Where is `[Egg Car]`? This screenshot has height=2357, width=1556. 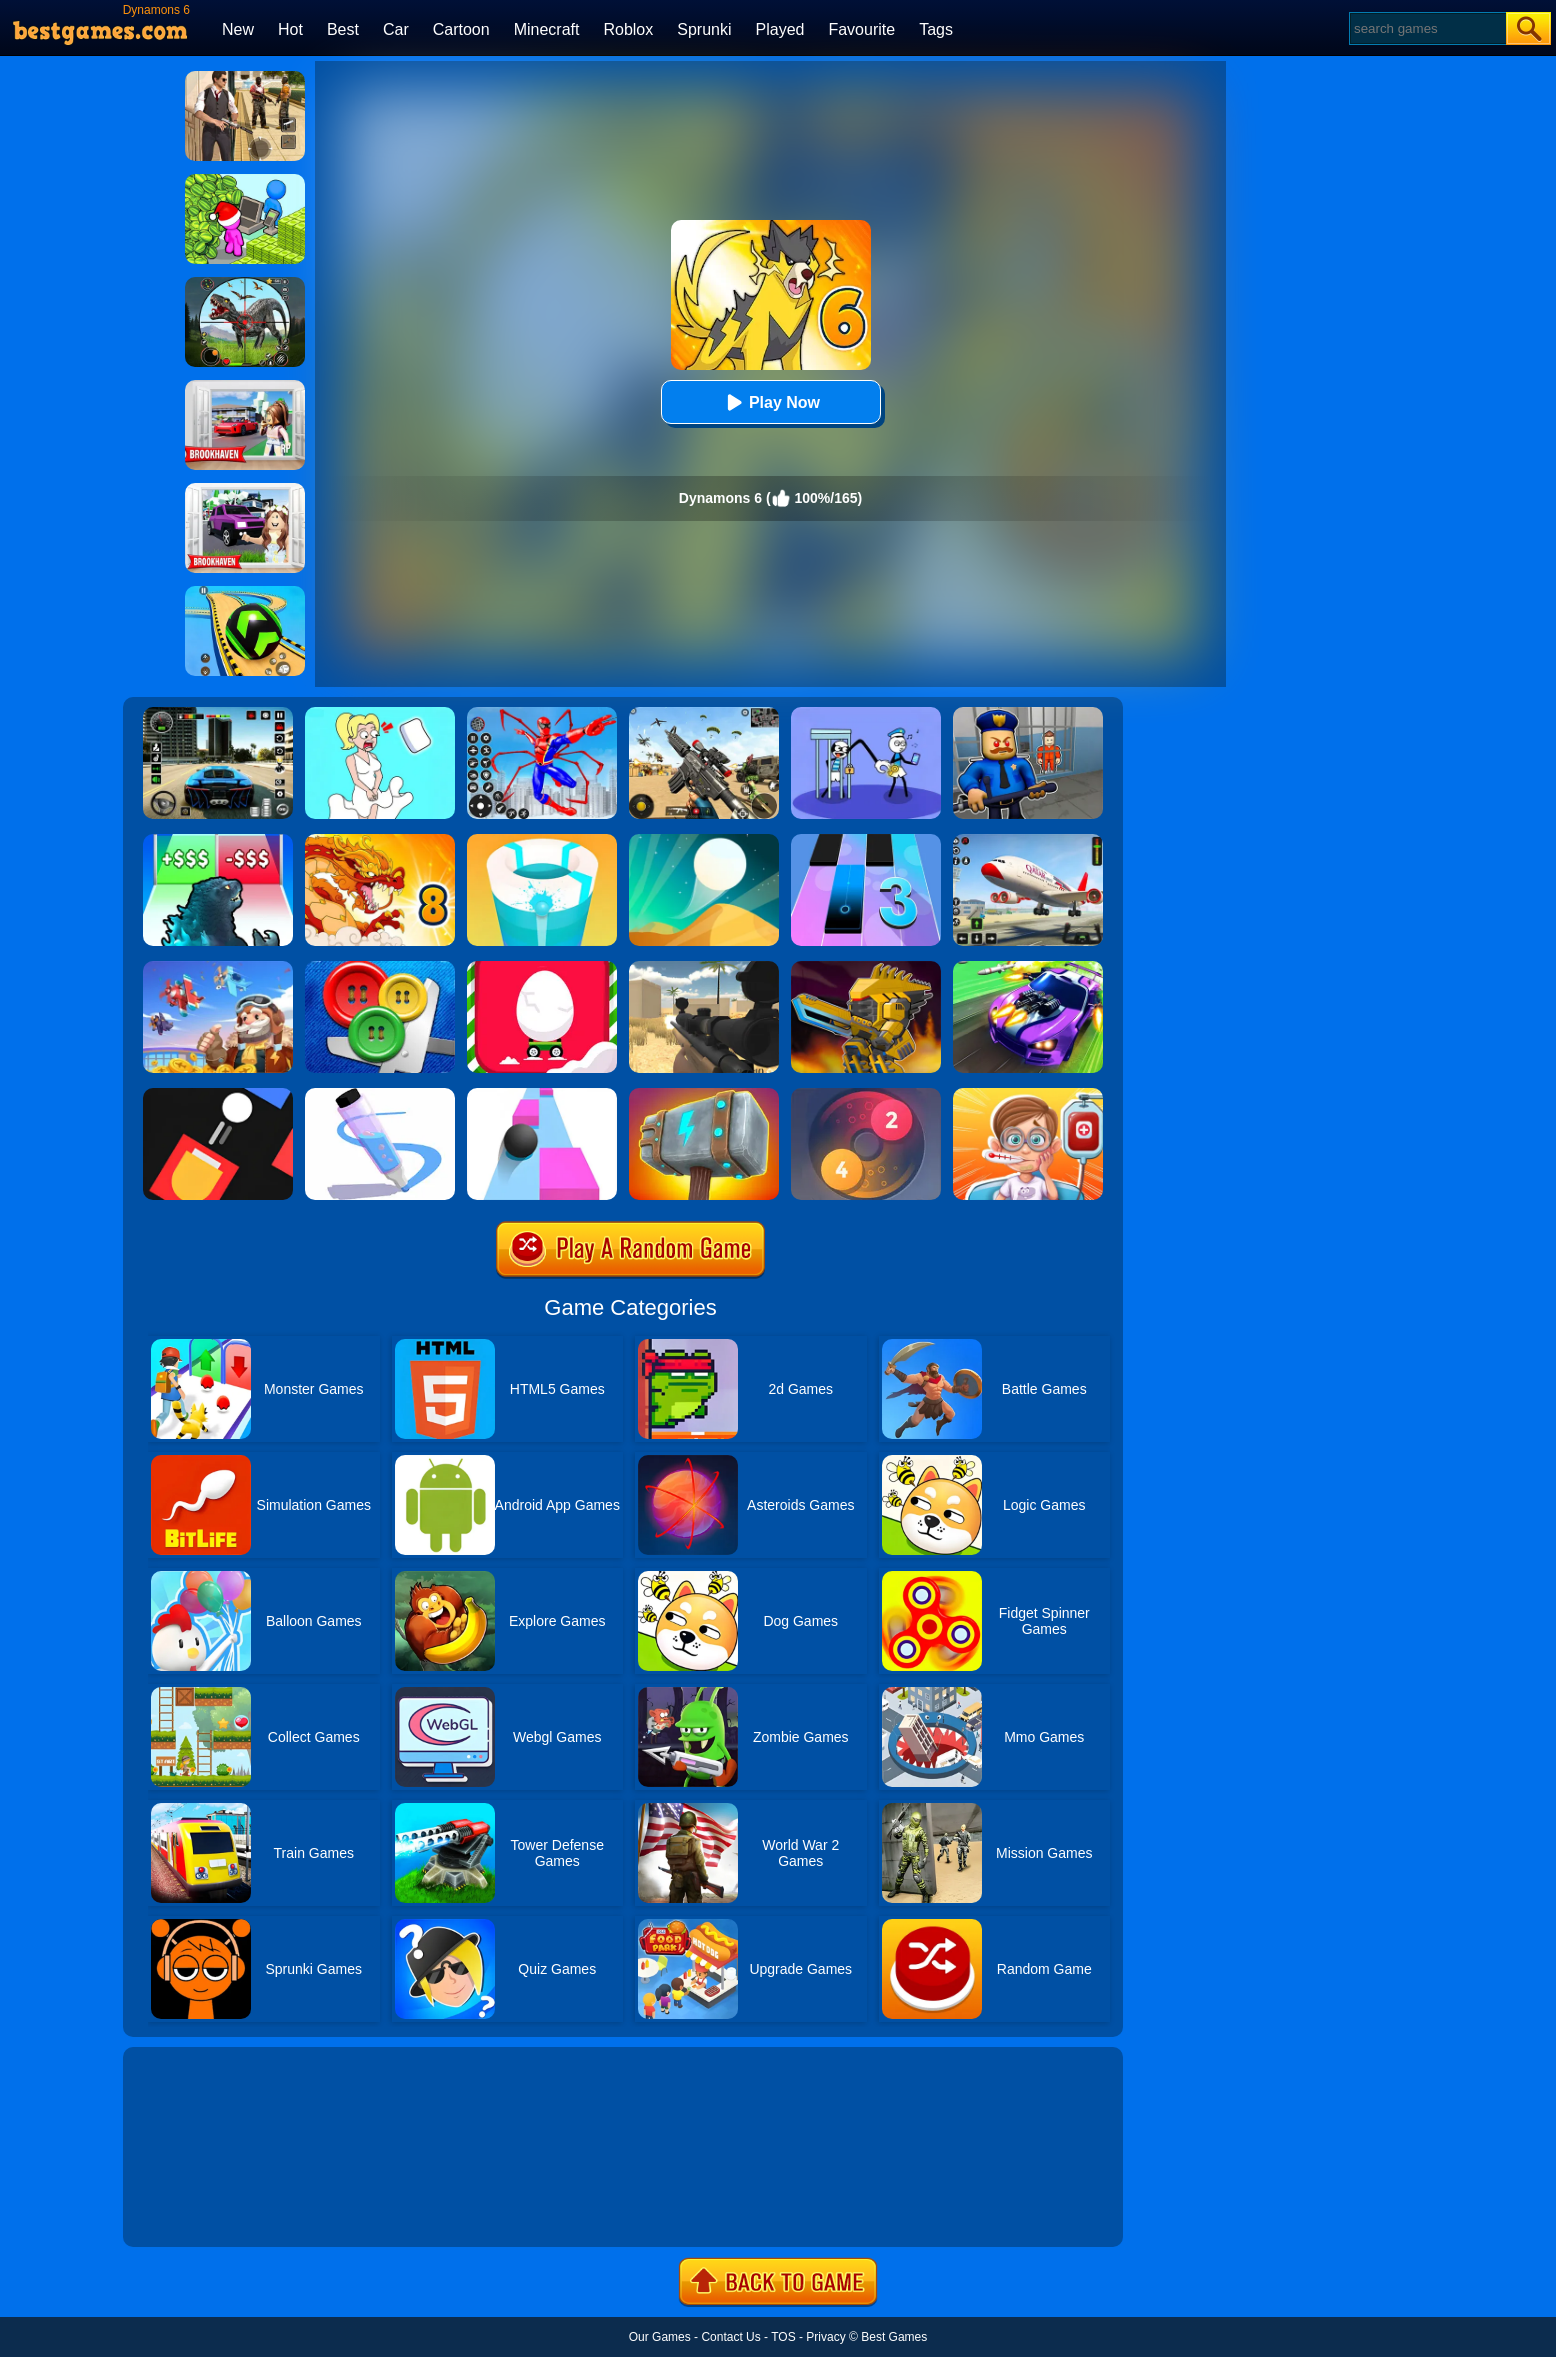
[Egg Car] is located at coordinates (542, 968).